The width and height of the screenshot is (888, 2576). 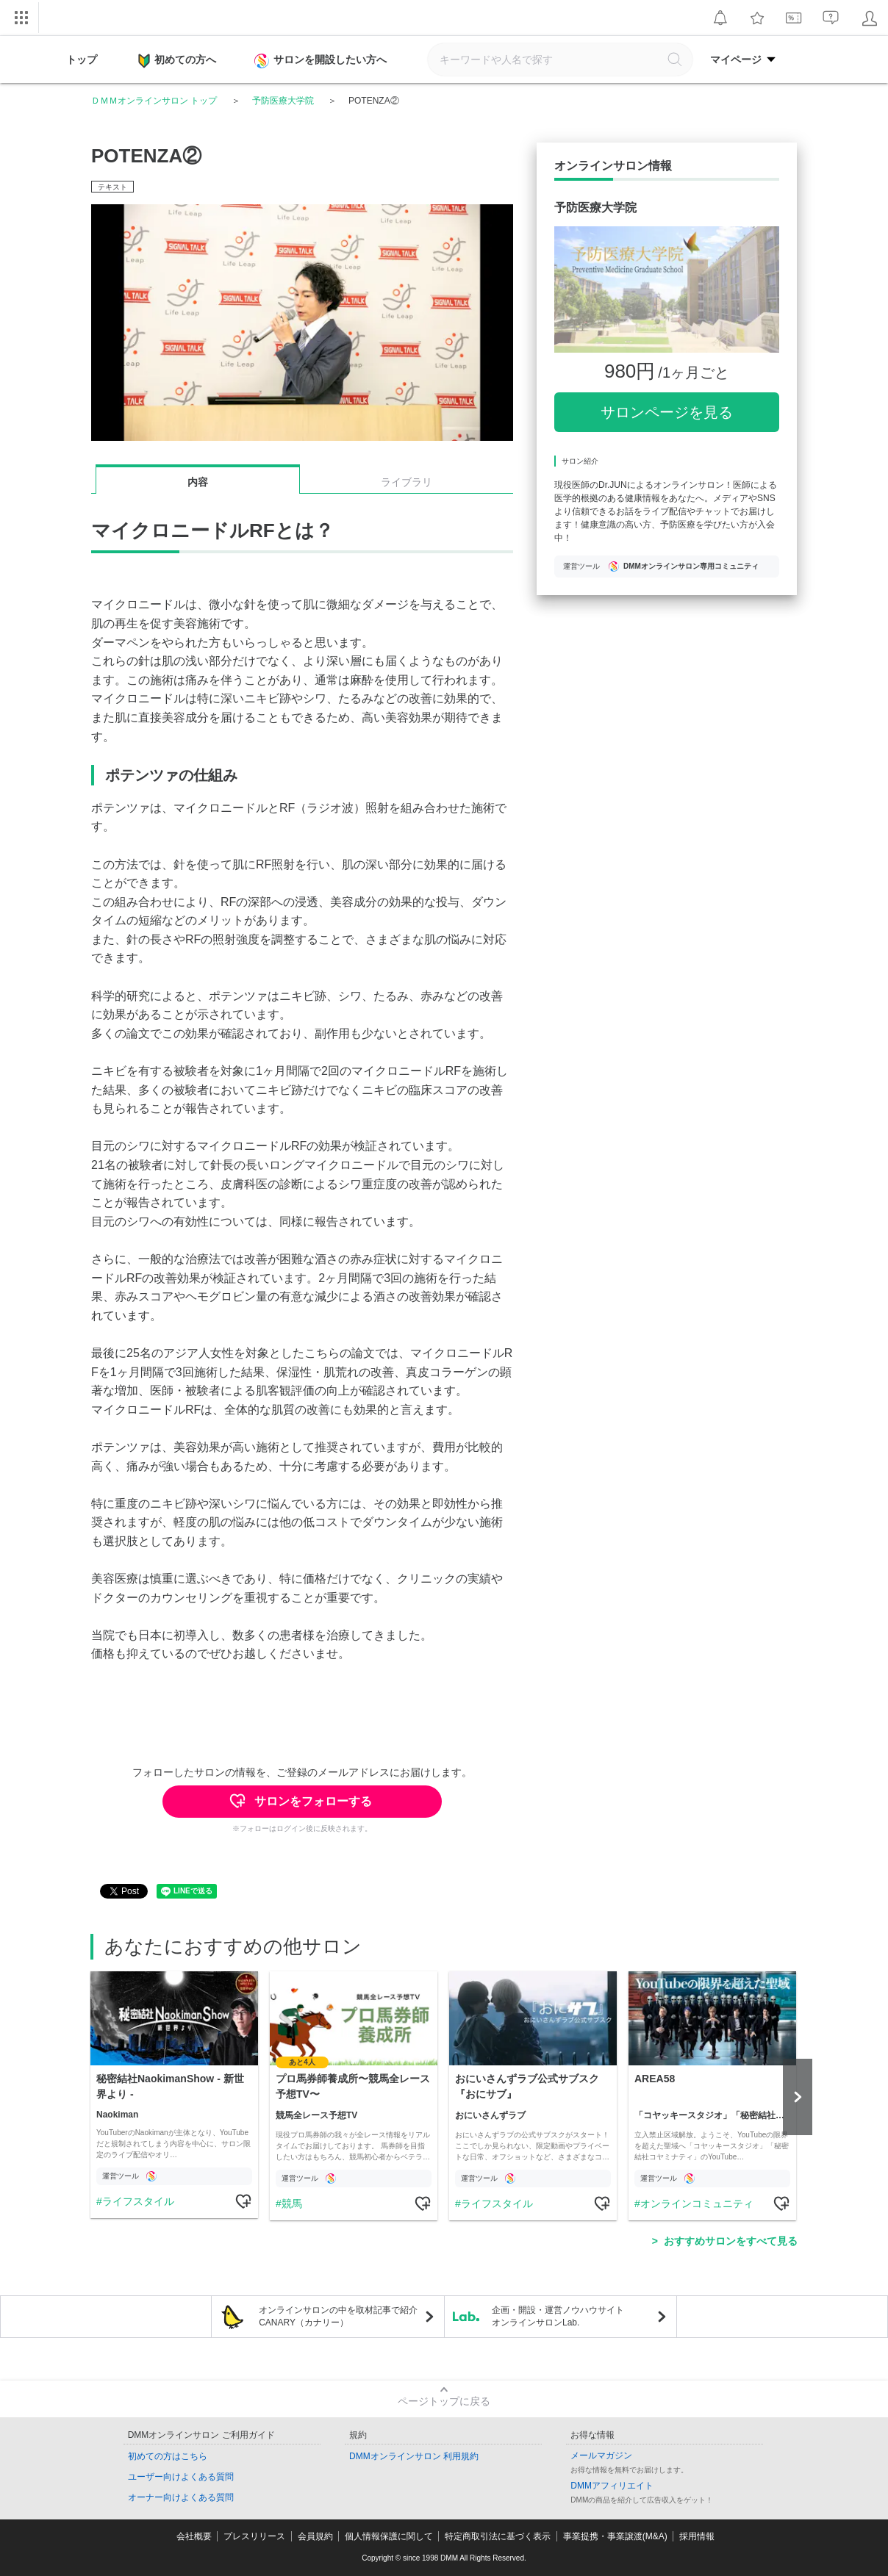 What do you see at coordinates (322, 61) in the screenshot?
I see `サロンを開設したい方へ` at bounding box center [322, 61].